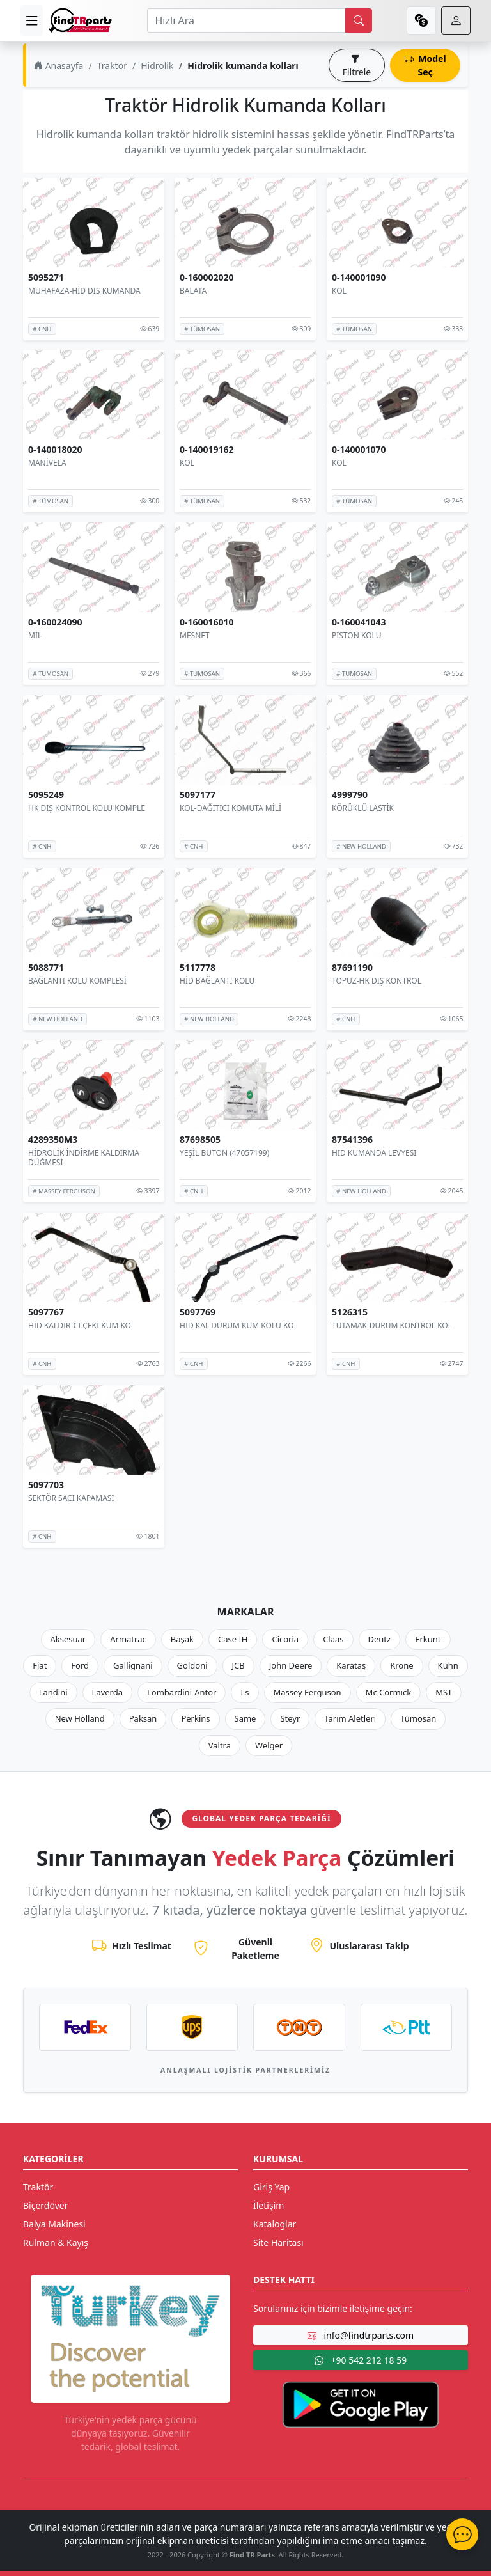  I want to click on Tümosan, so click(418, 1718).